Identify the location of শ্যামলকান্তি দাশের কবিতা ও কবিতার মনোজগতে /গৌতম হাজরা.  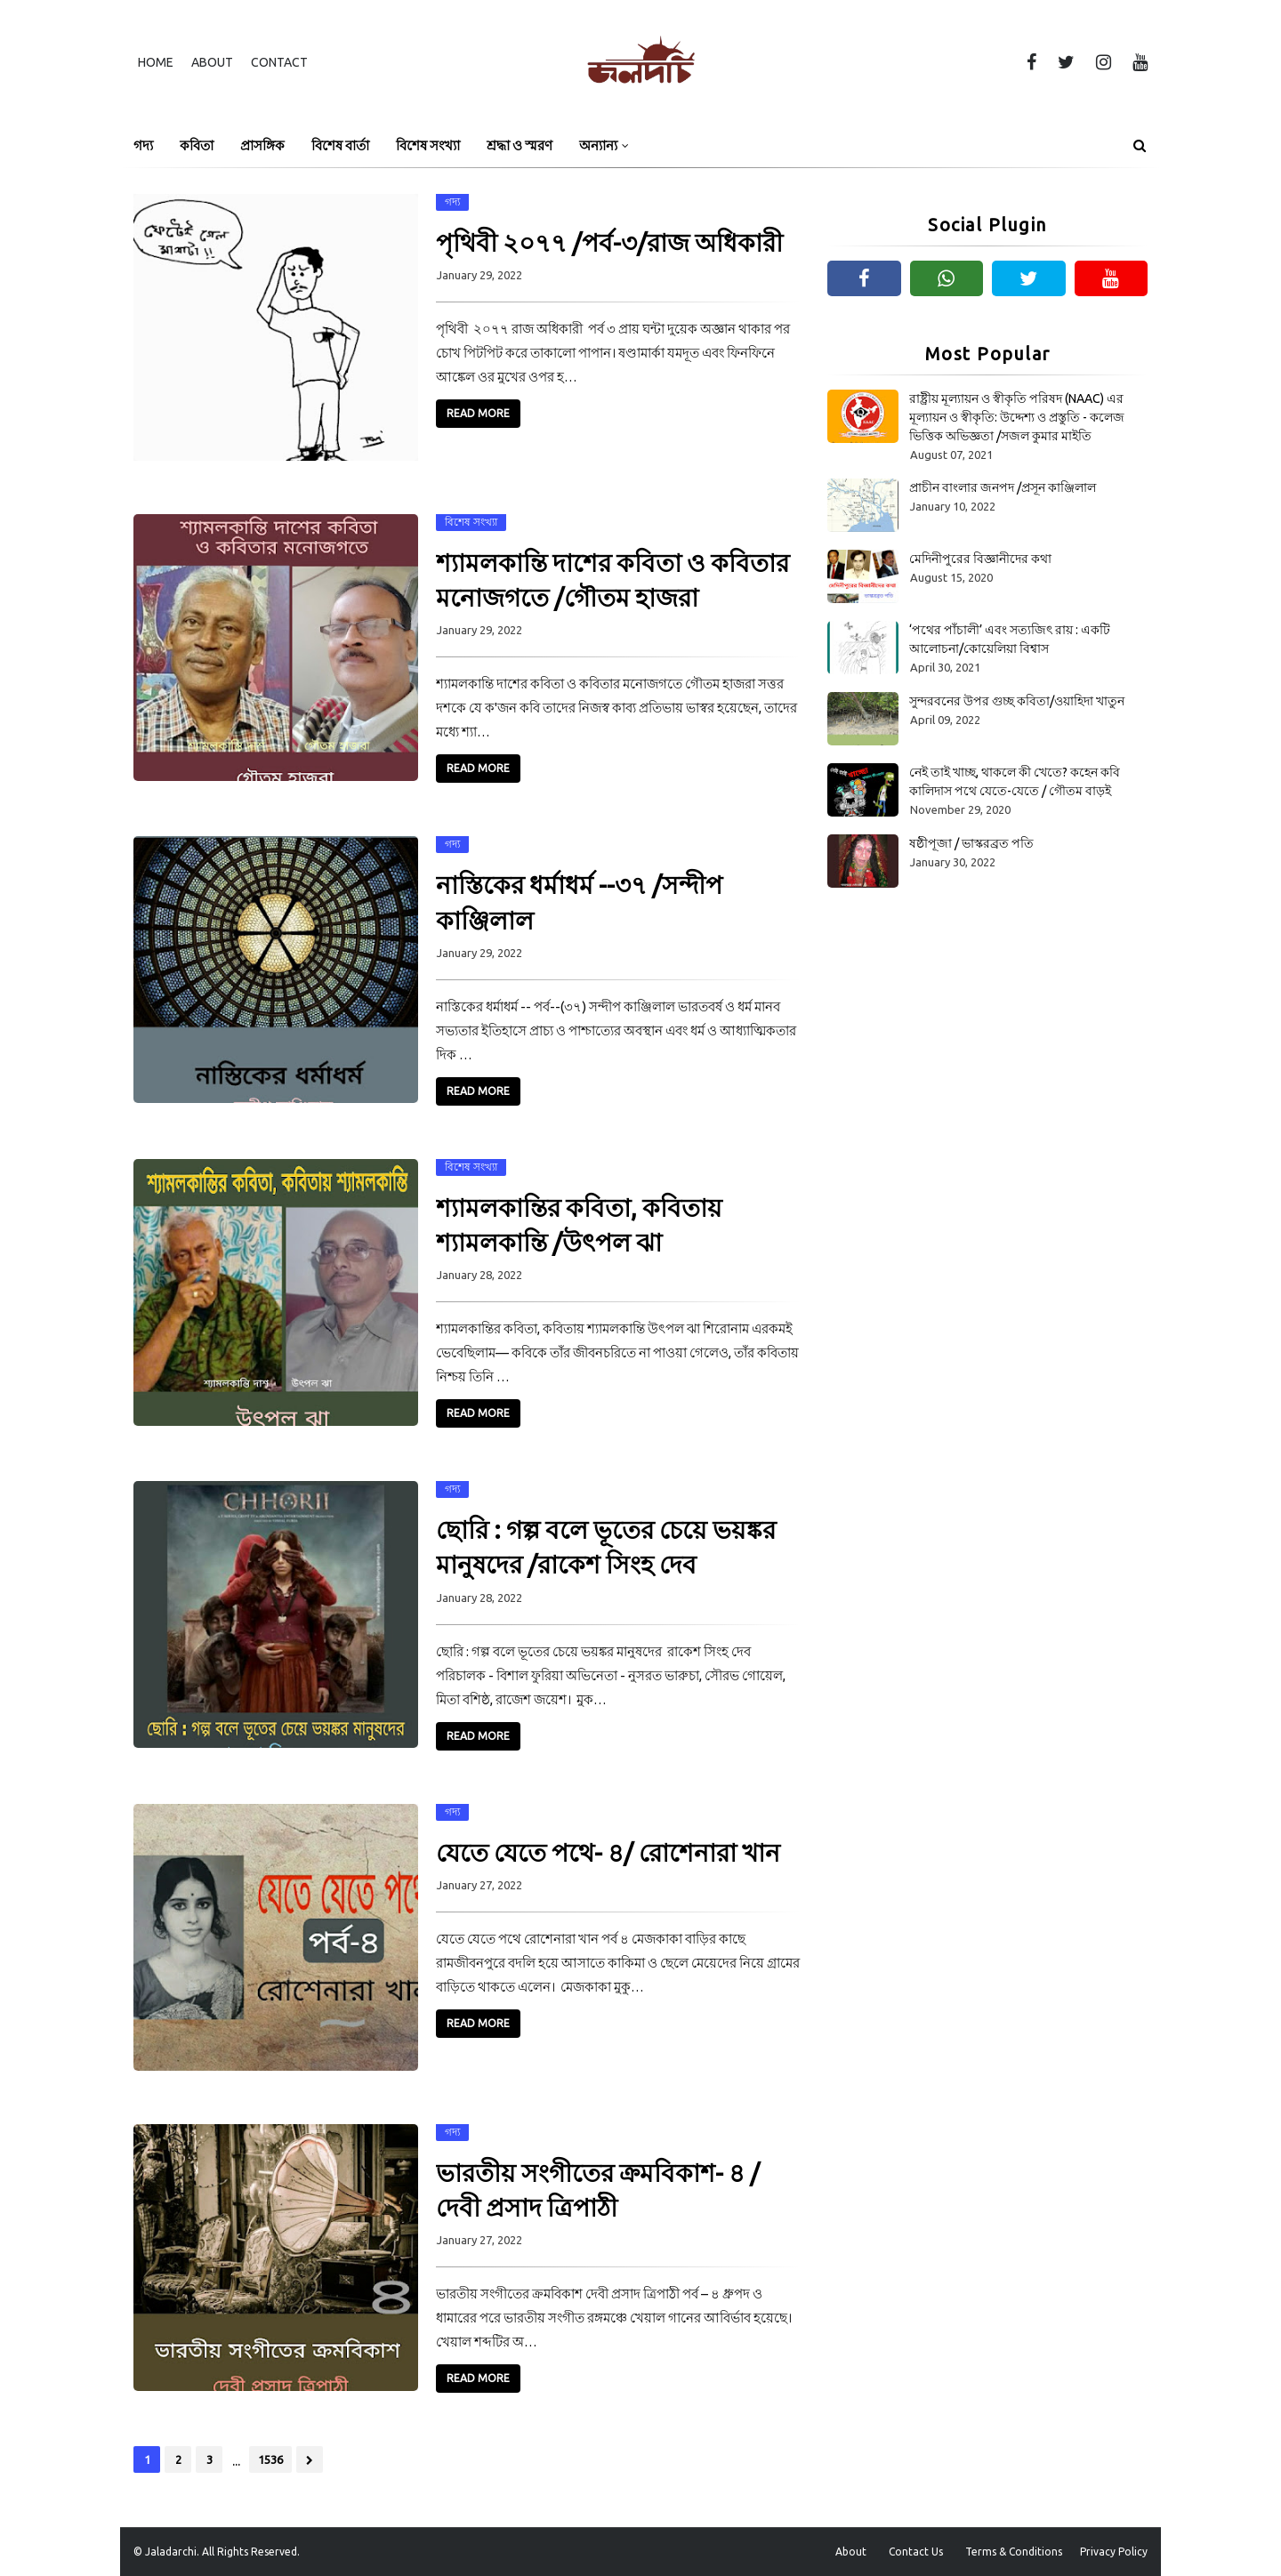
(612, 580).